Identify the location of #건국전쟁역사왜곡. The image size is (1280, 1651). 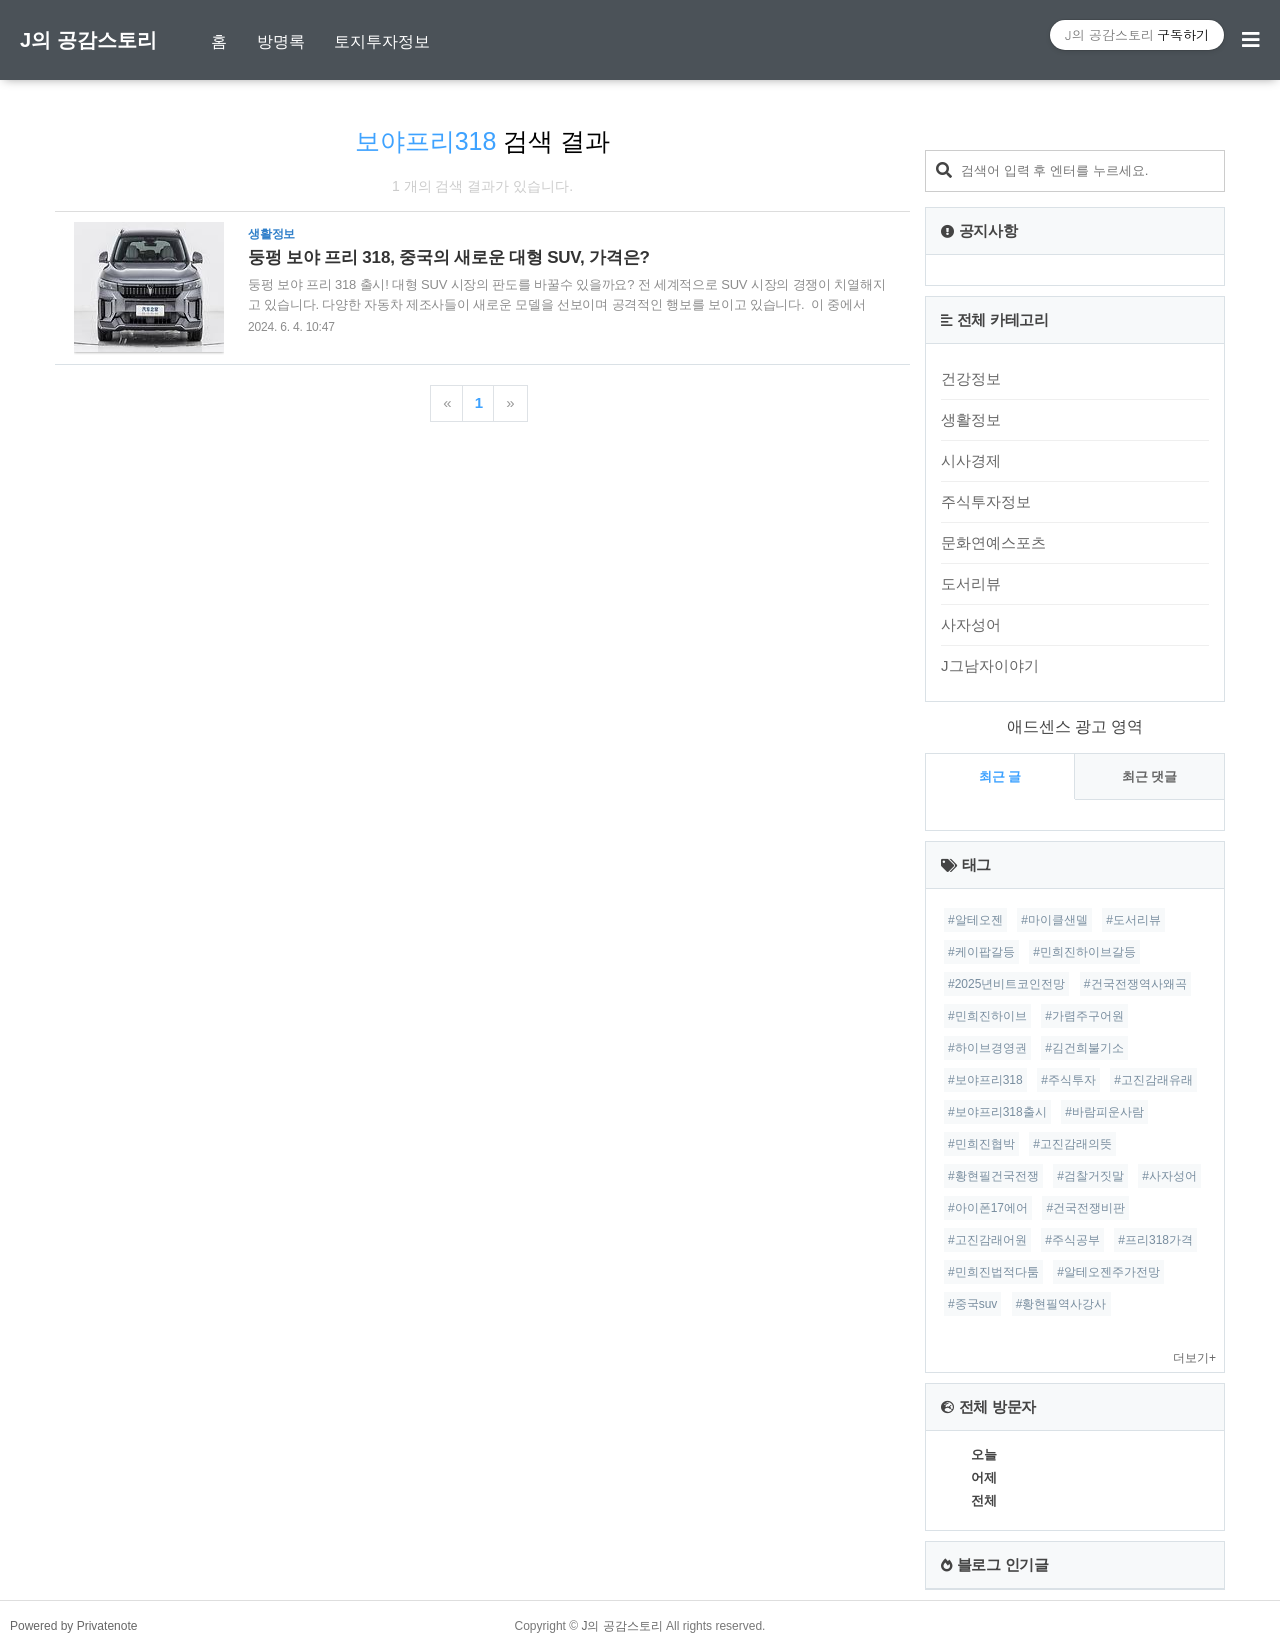
(1135, 984).